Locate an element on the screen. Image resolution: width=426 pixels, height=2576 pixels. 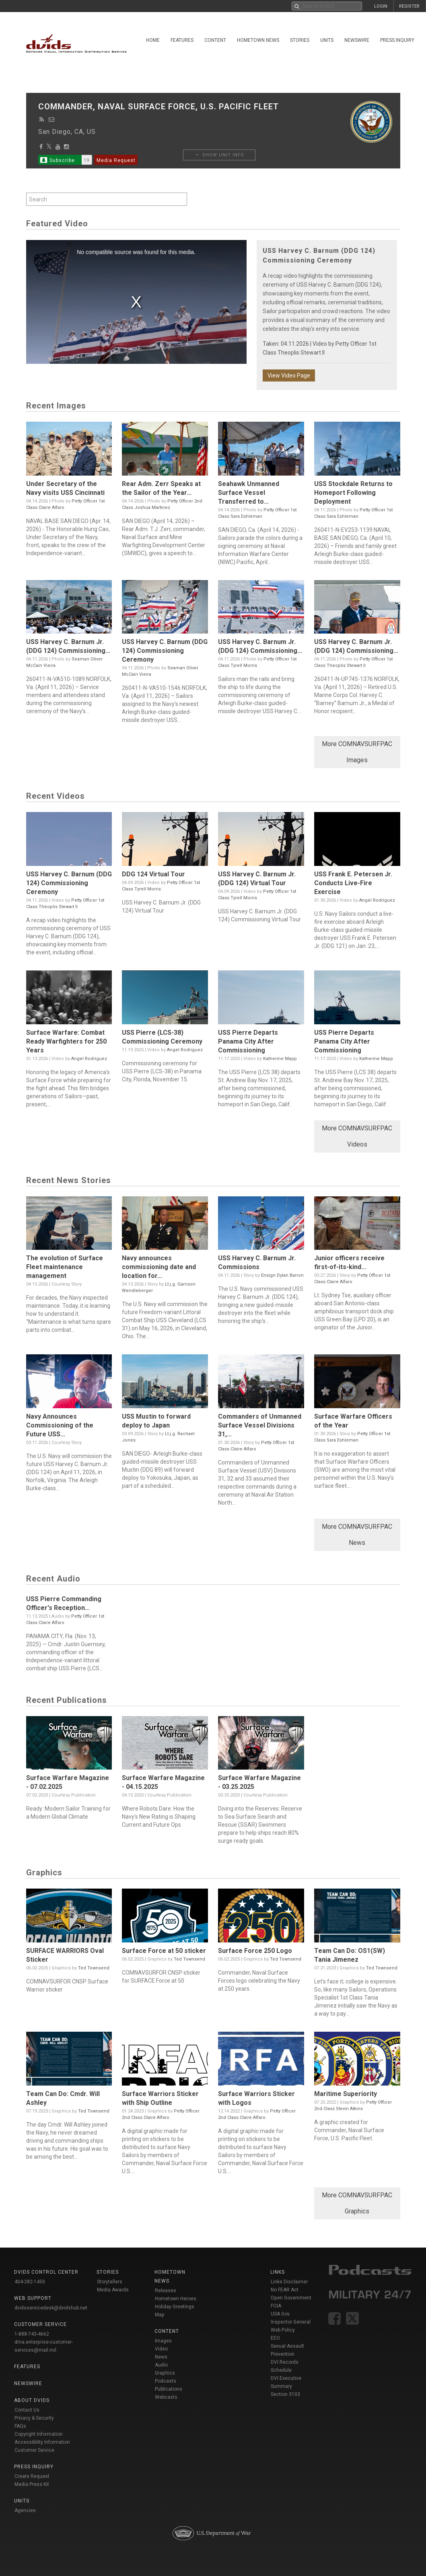
Press Inquiry is located at coordinates (397, 40).